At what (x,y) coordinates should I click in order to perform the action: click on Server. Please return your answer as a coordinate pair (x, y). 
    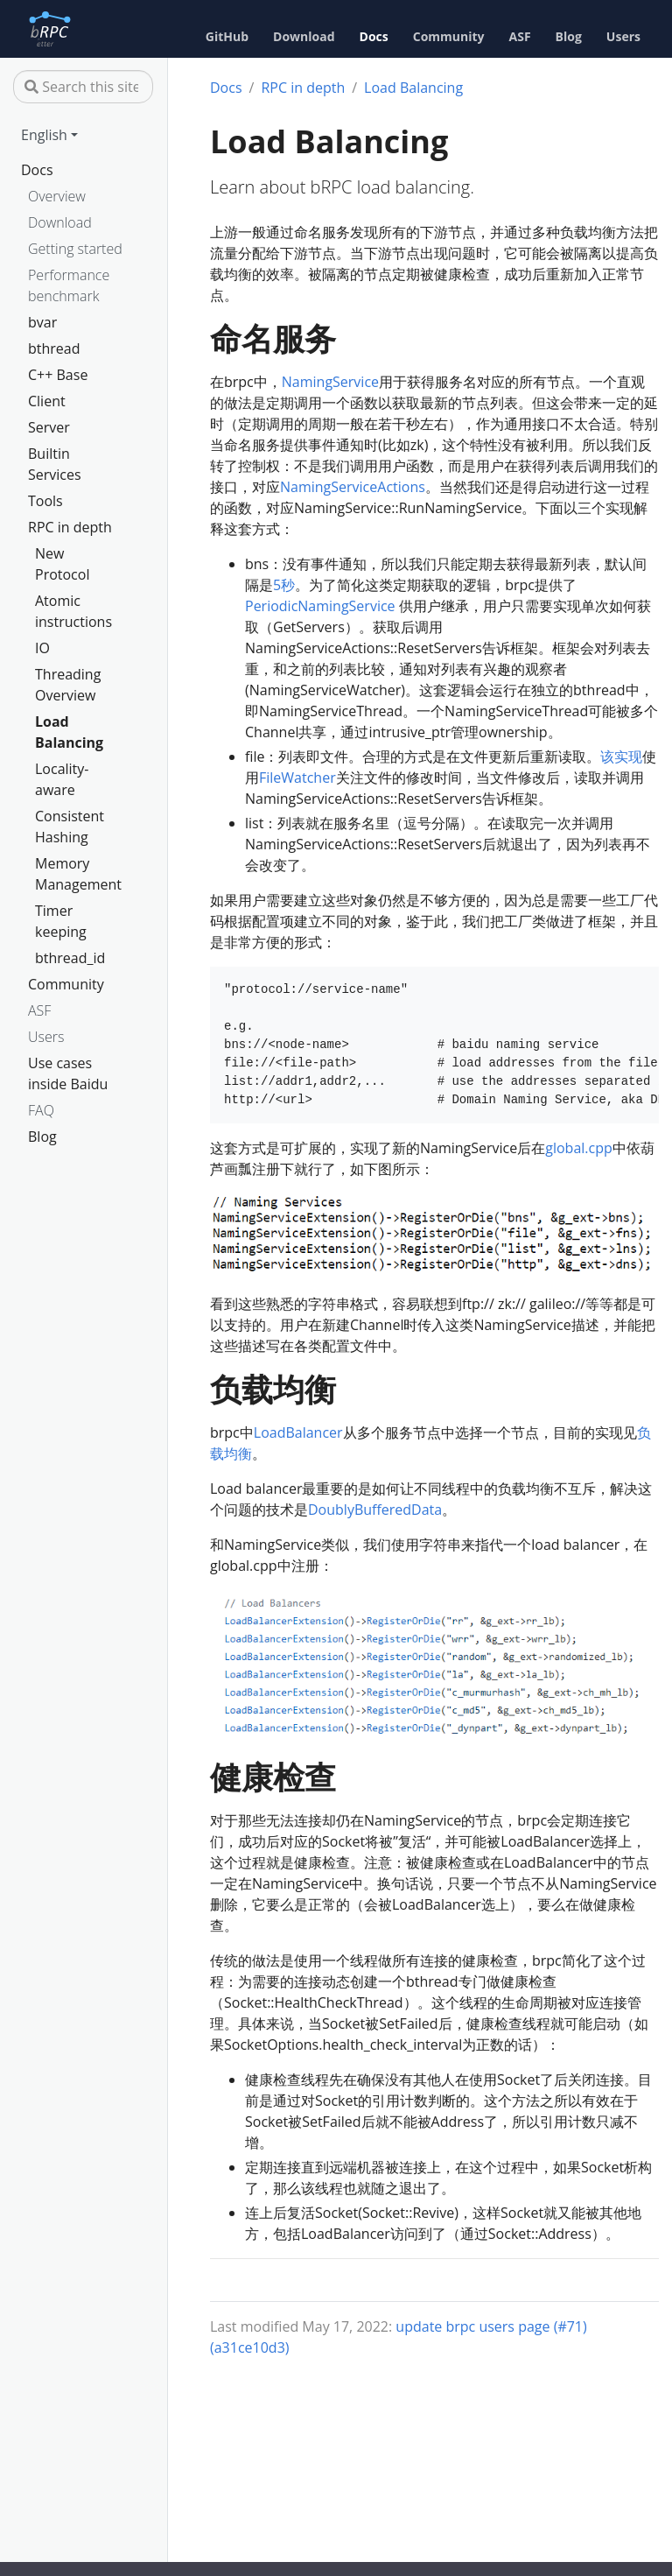
    Looking at the image, I should click on (49, 427).